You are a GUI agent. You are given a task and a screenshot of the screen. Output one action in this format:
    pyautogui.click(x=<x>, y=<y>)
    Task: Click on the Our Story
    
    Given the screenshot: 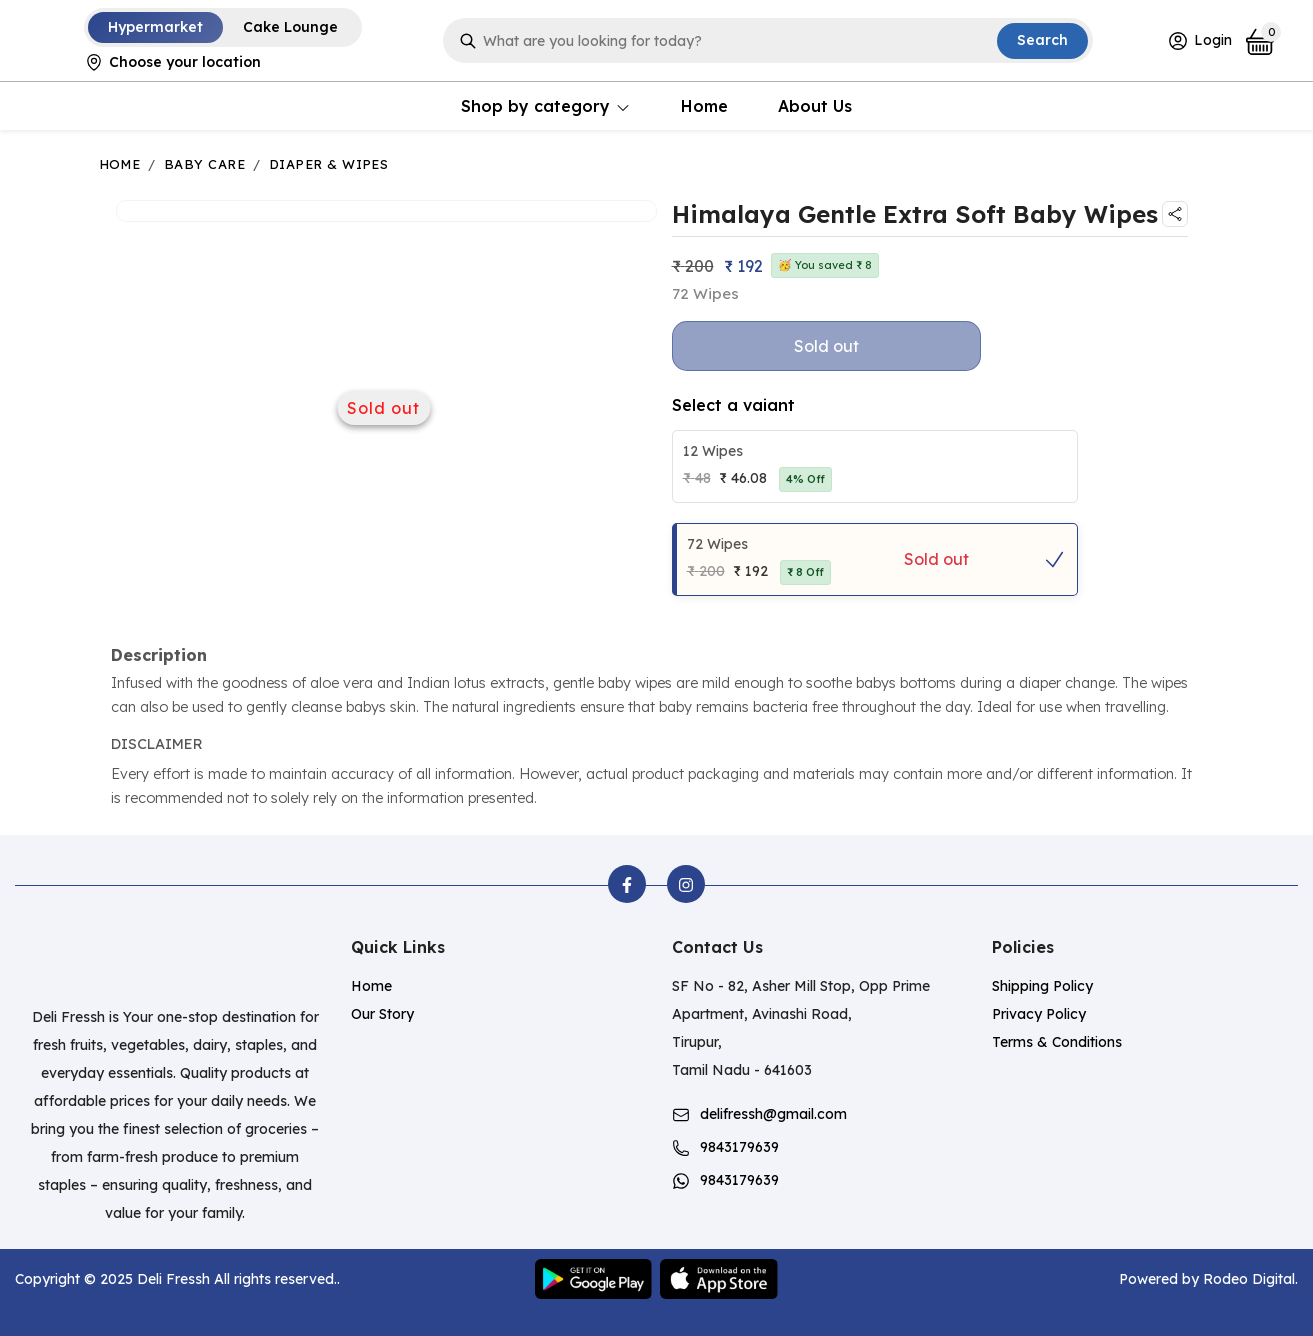 What is the action you would take?
    pyautogui.click(x=382, y=1014)
    